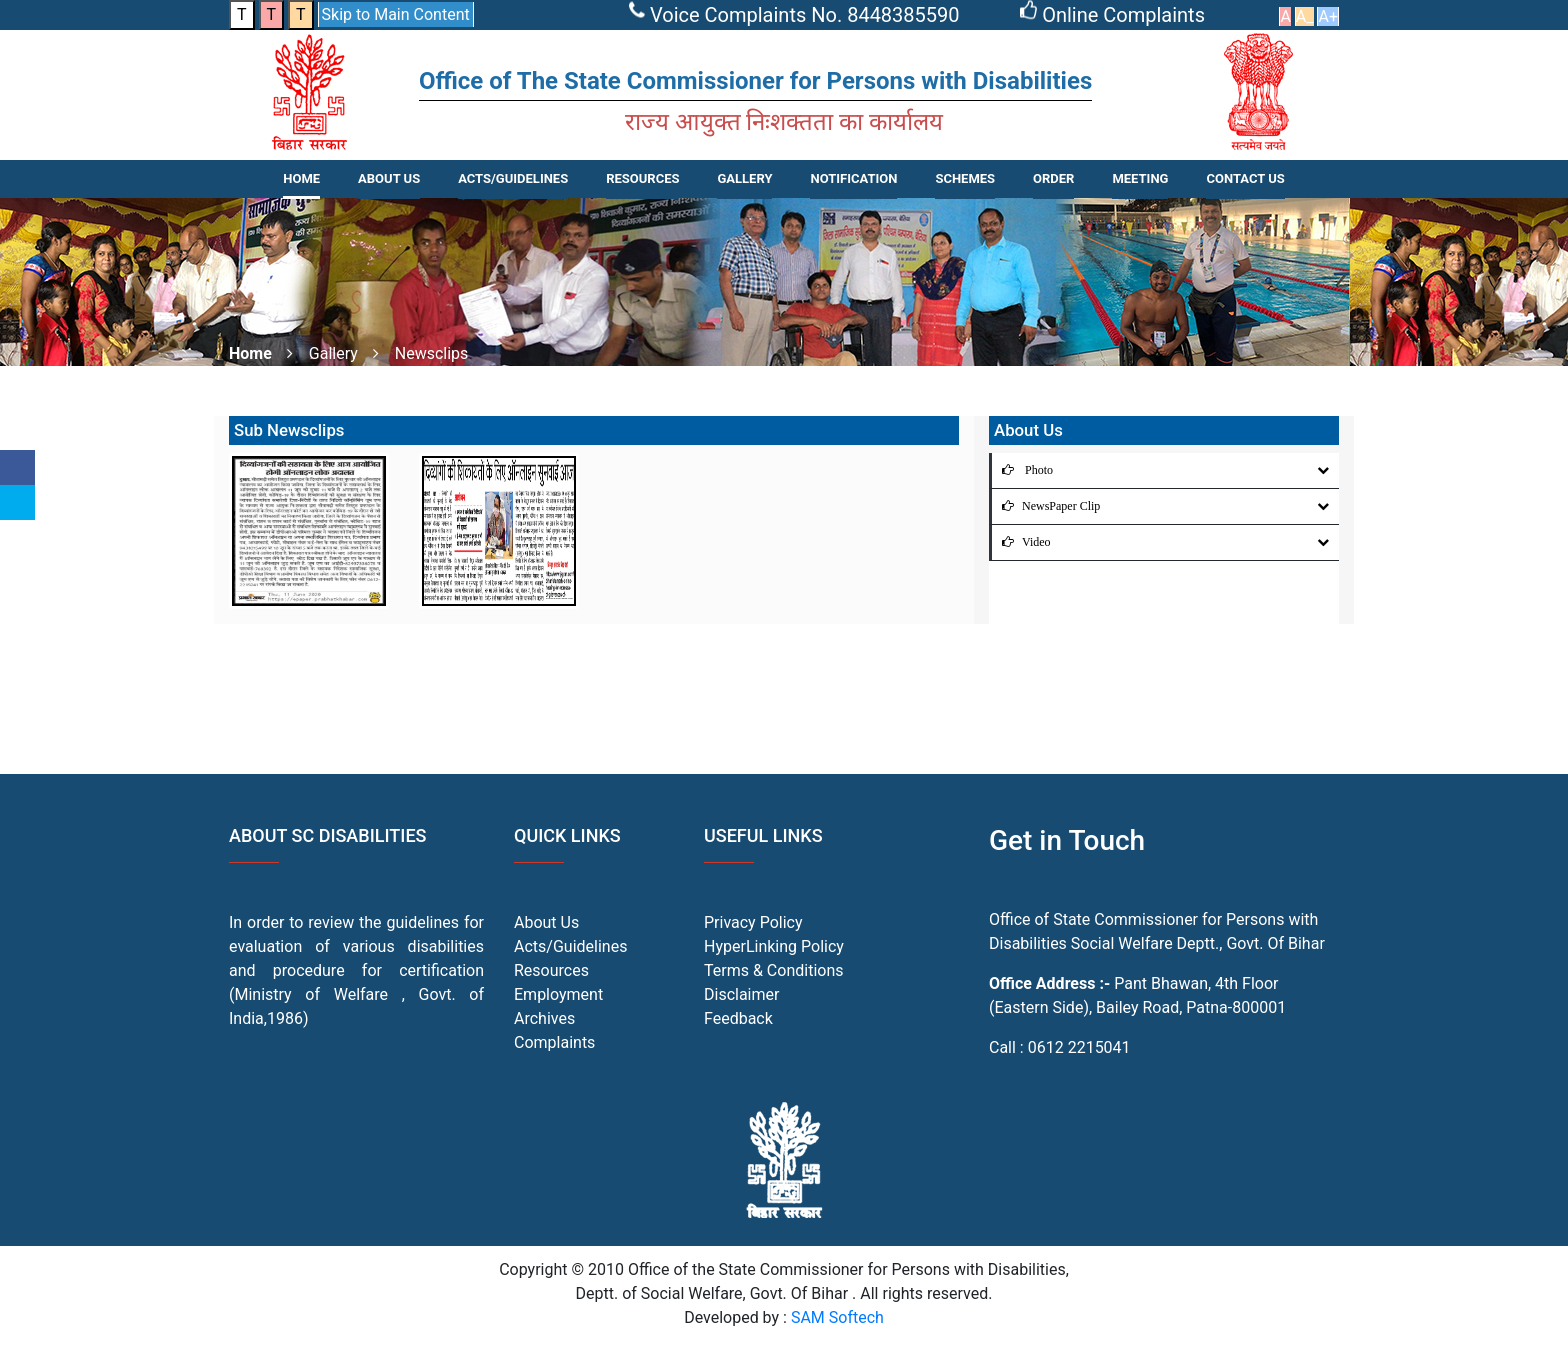  Describe the element at coordinates (389, 178) in the screenshot. I see `About Us` at that location.